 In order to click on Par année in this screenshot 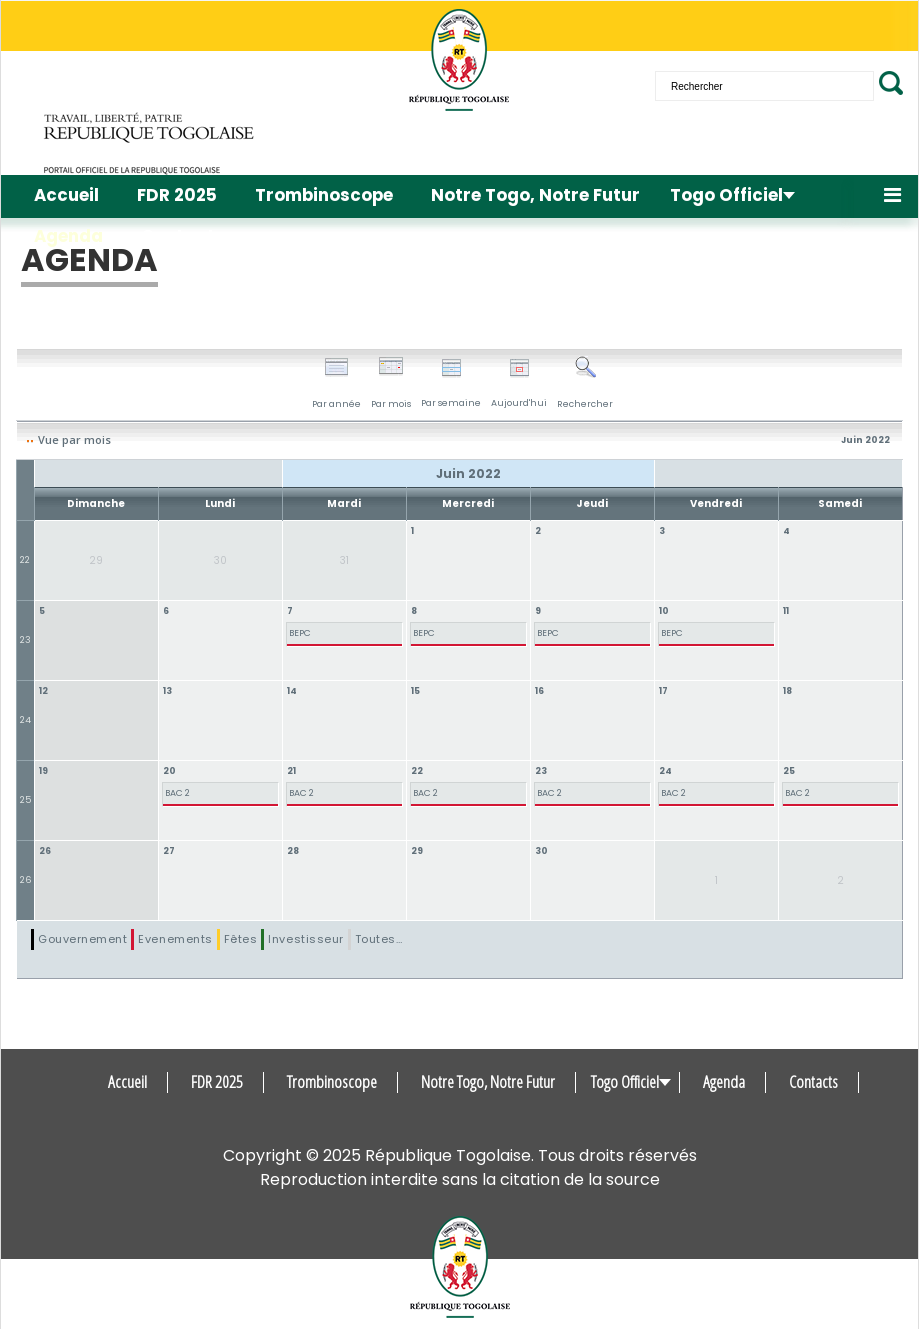, I will do `click(336, 383)`.